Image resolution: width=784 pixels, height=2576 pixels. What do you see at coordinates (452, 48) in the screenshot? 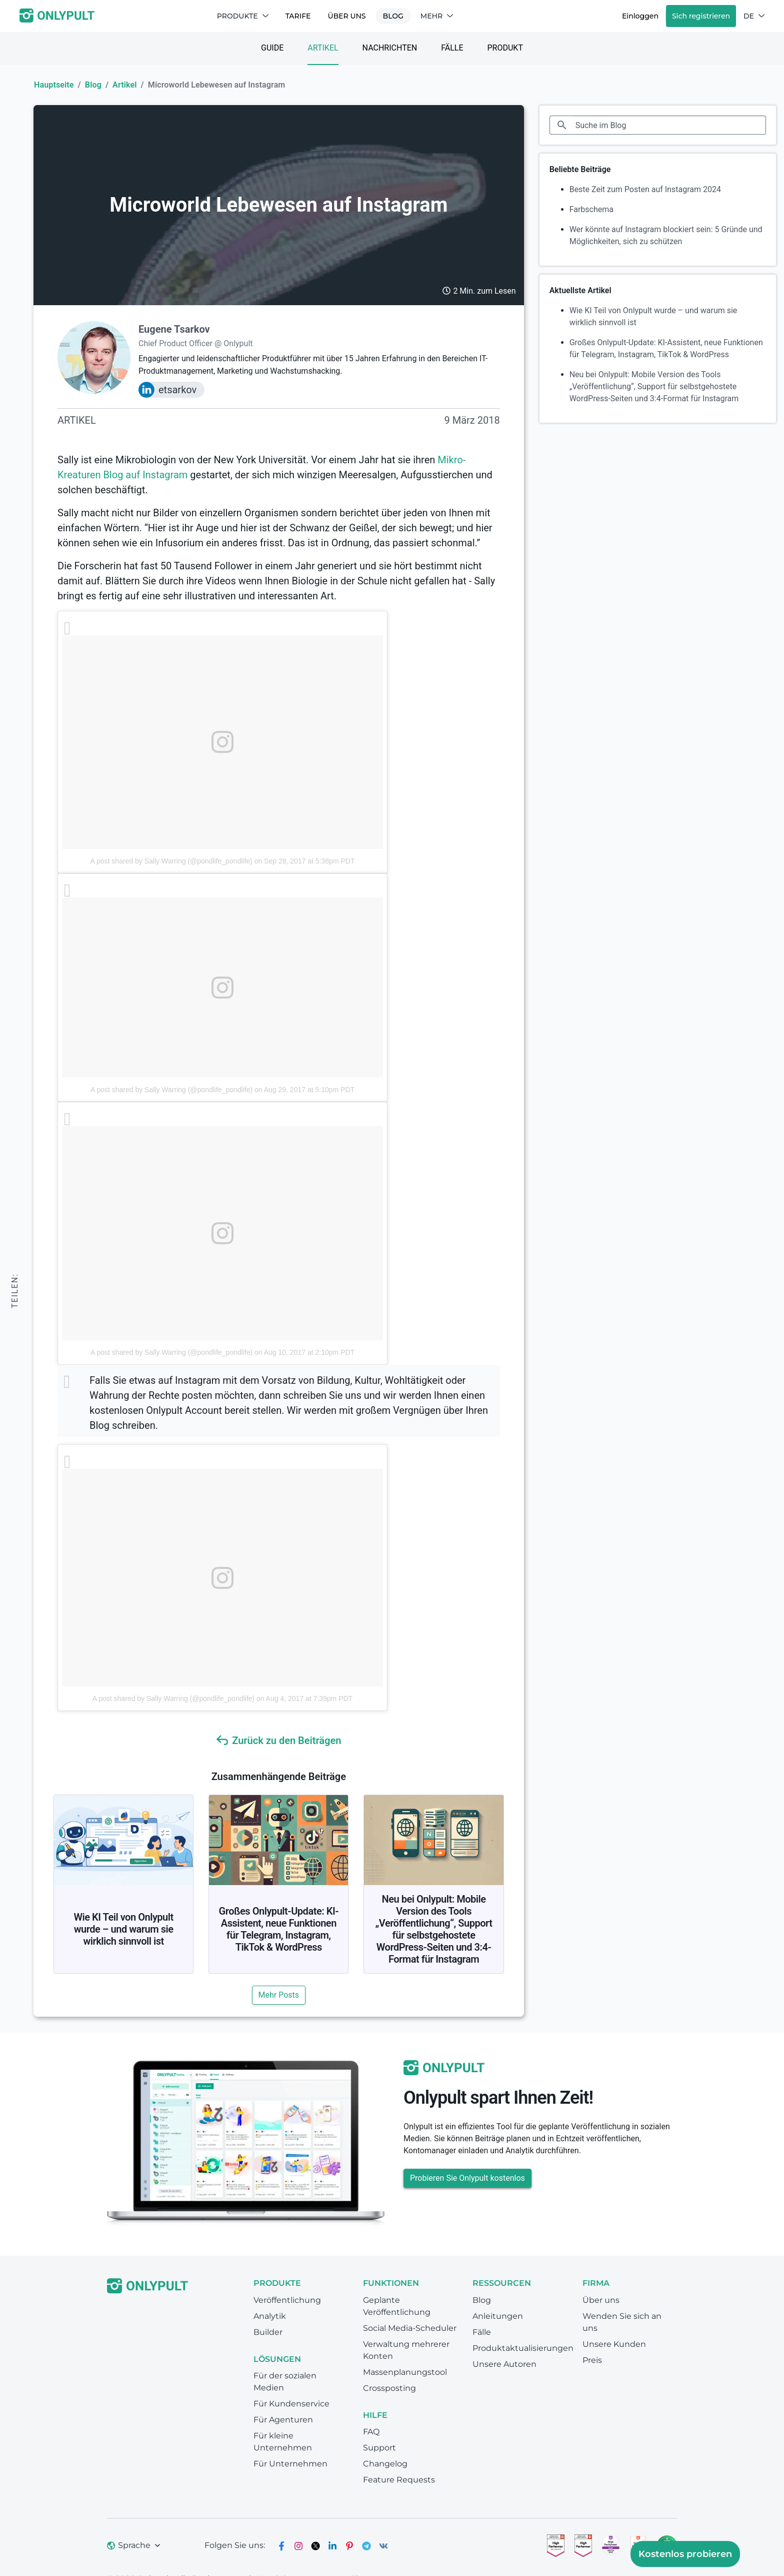
I see `Fälle` at bounding box center [452, 48].